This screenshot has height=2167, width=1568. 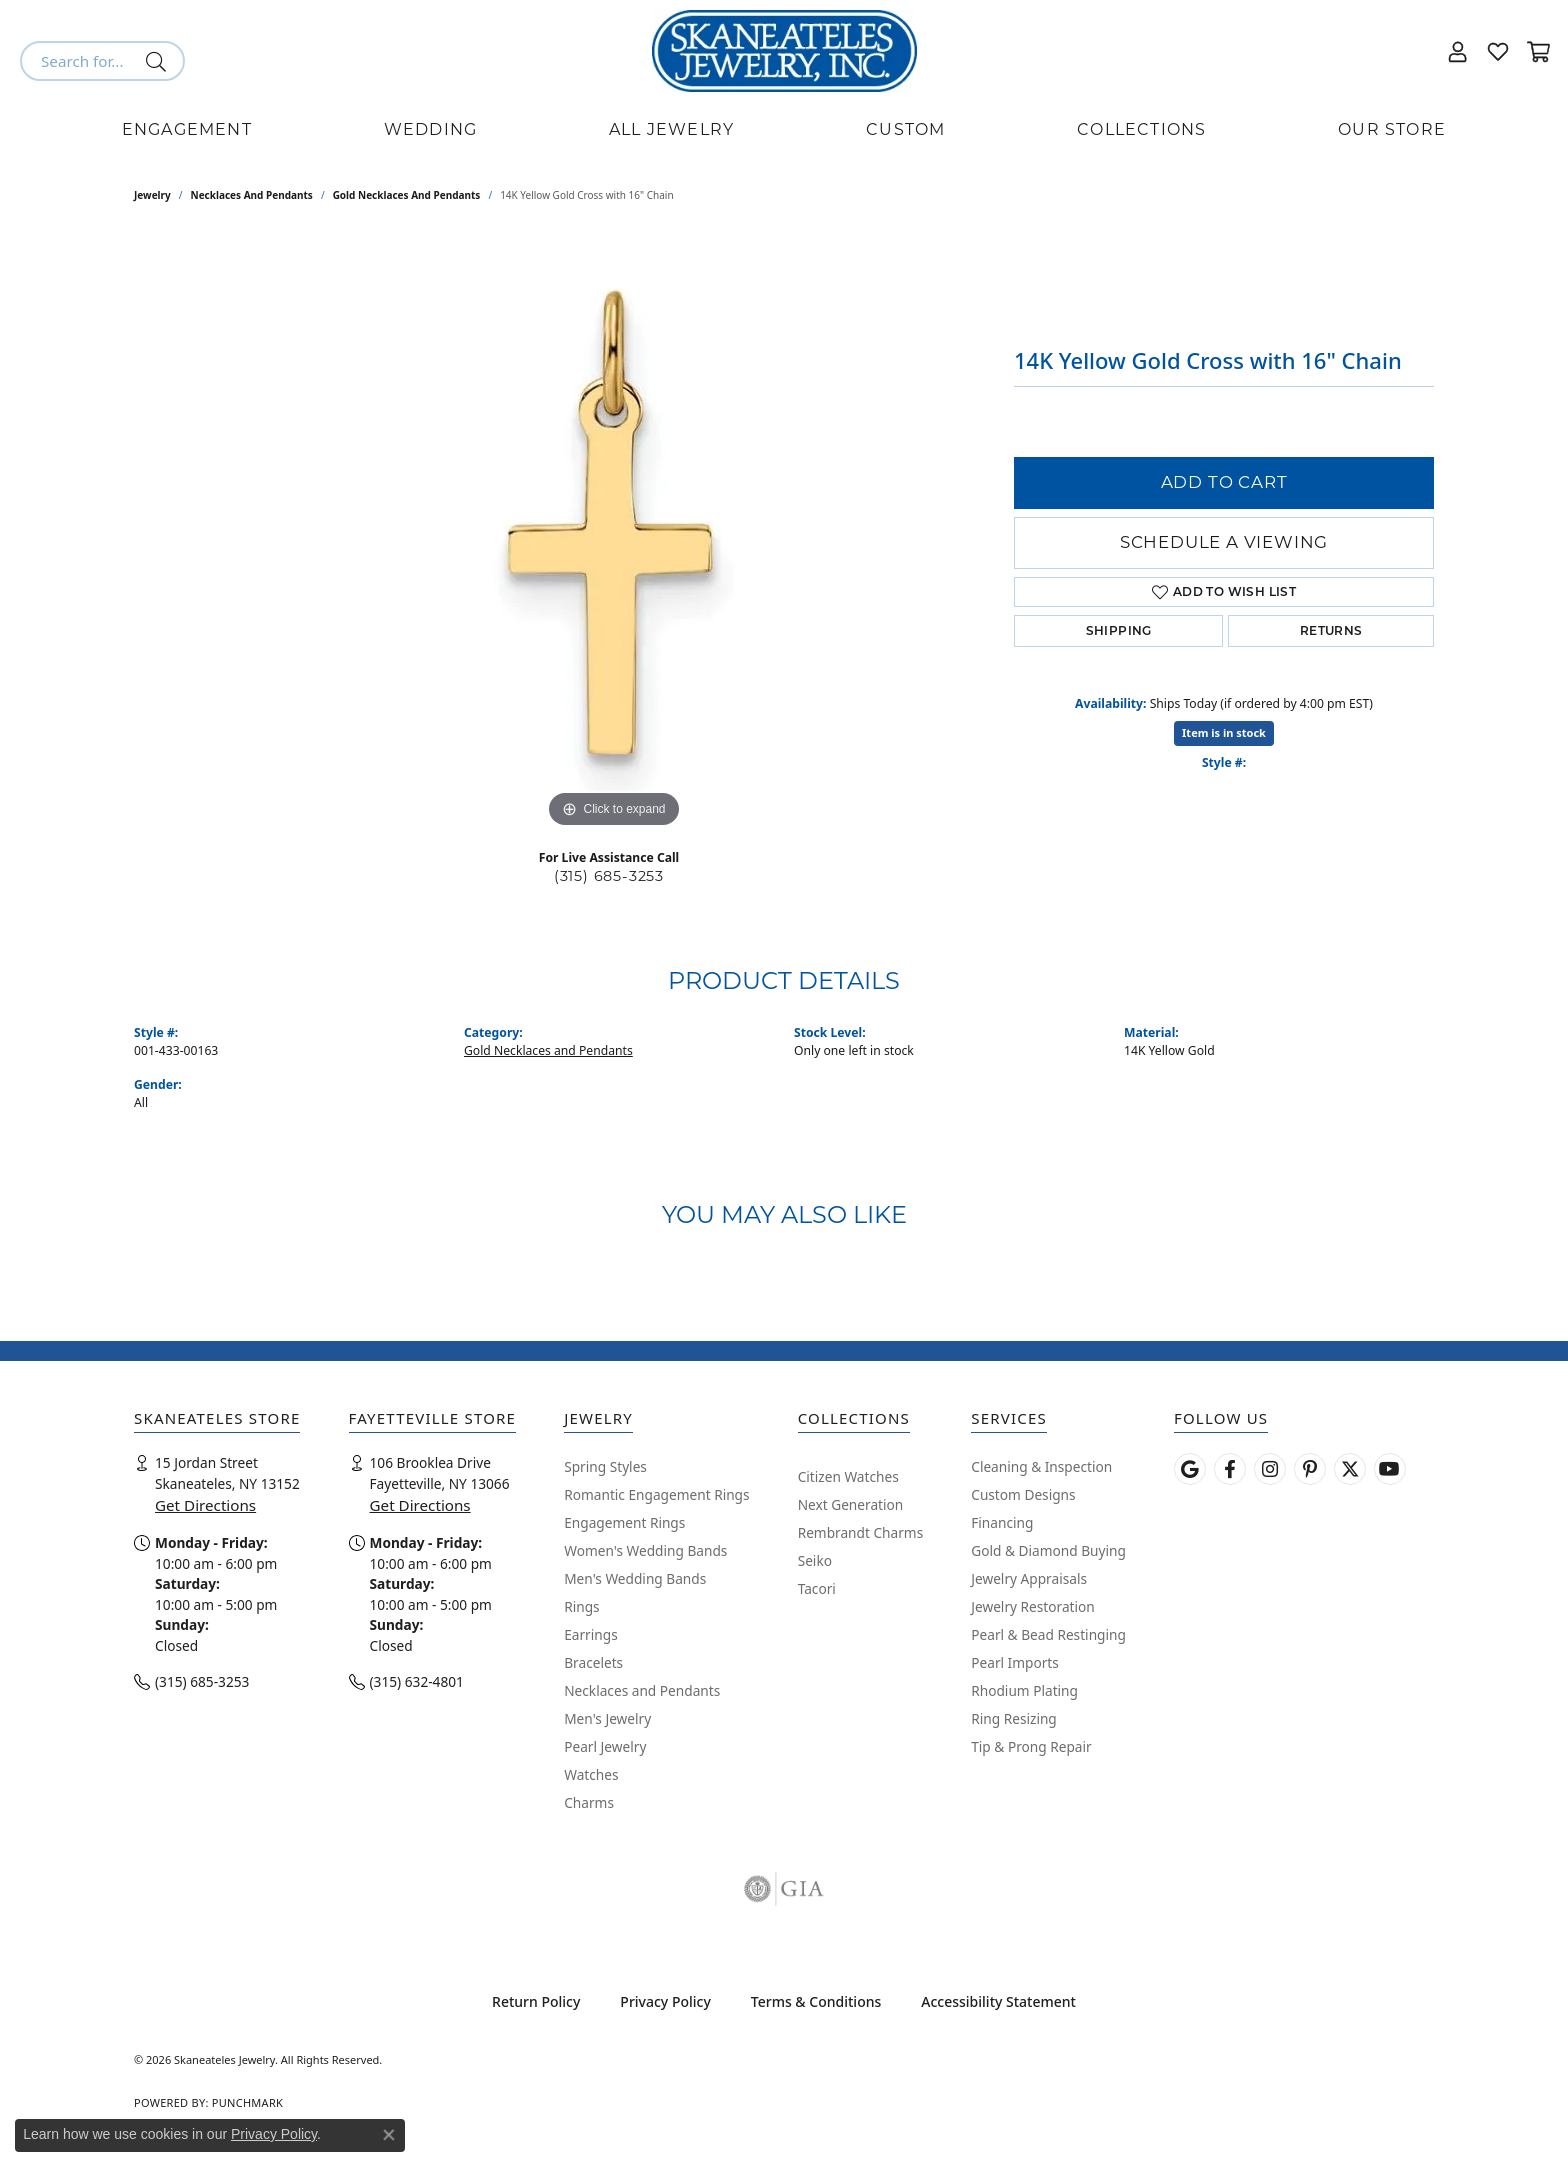 I want to click on Watches [menuitem], so click(x=591, y=1774).